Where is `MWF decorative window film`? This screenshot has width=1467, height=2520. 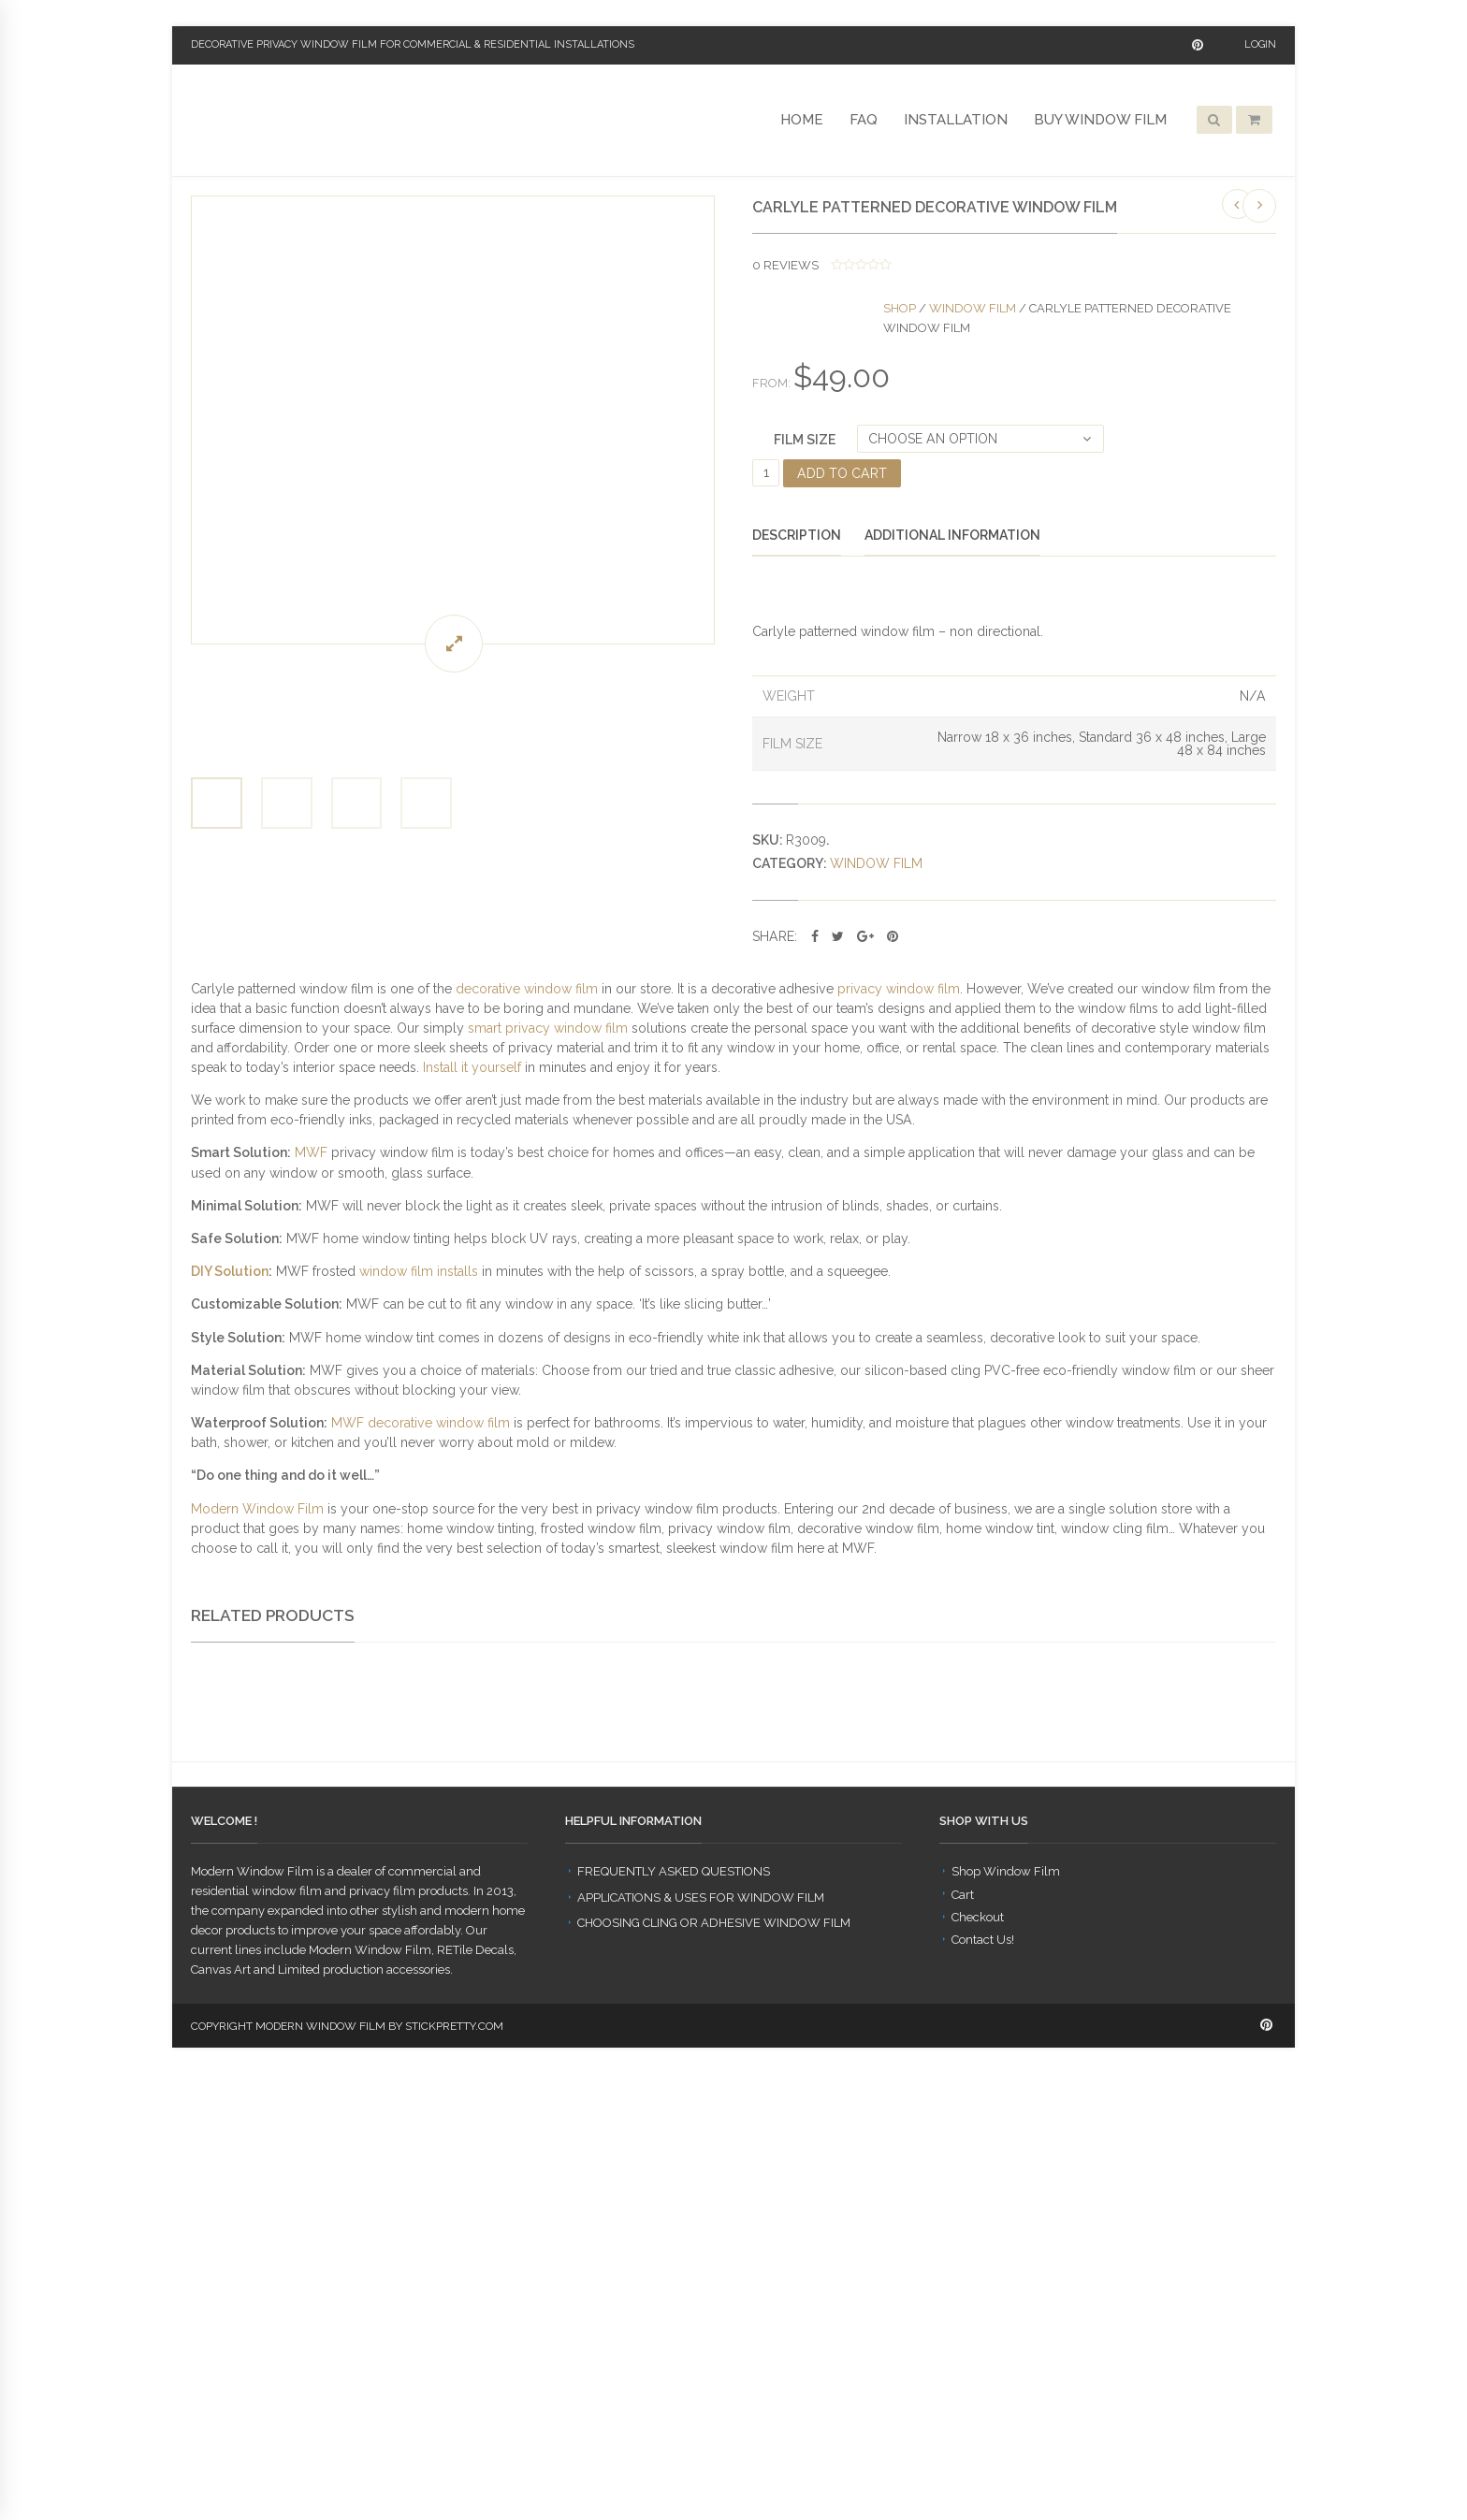
MWF decorative window film is located at coordinates (420, 1422).